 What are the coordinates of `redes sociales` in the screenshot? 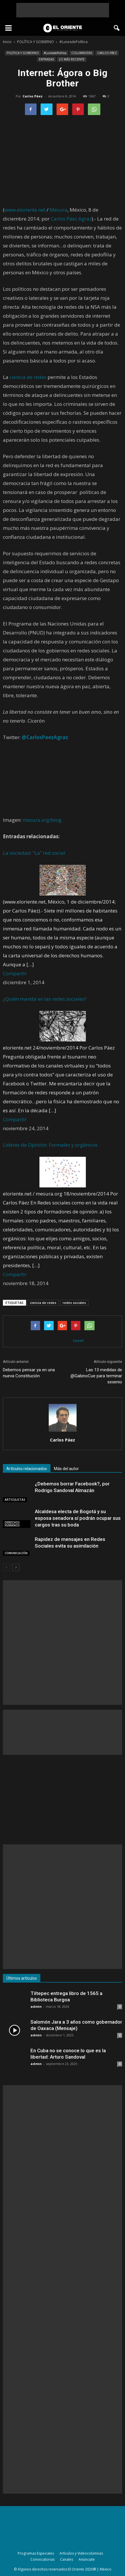 It's located at (74, 1302).